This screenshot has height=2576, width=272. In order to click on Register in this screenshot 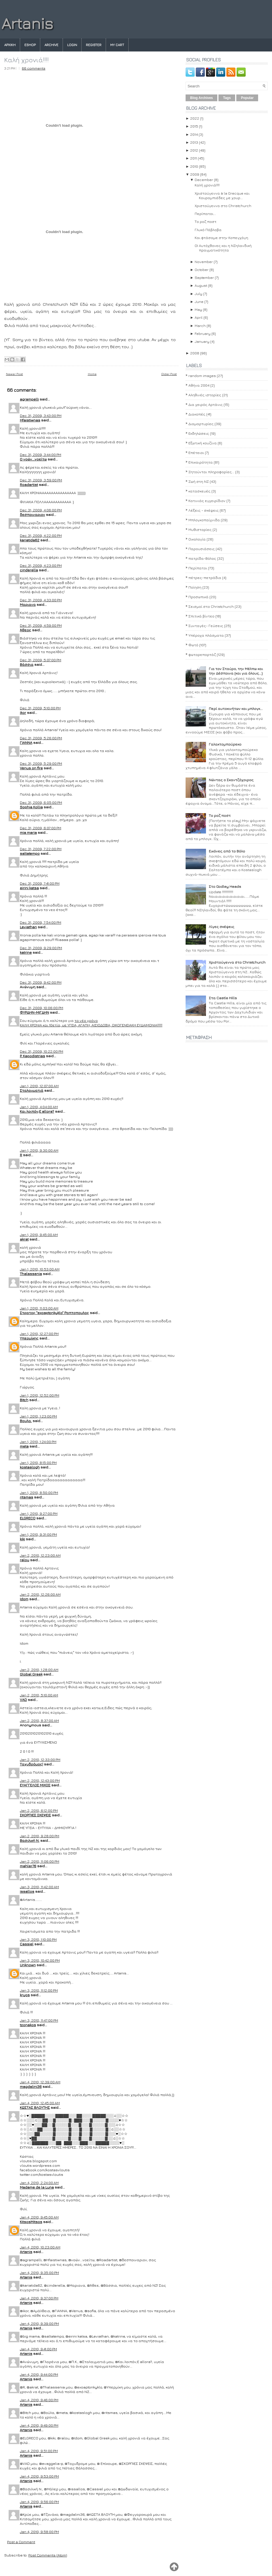, I will do `click(93, 45)`.